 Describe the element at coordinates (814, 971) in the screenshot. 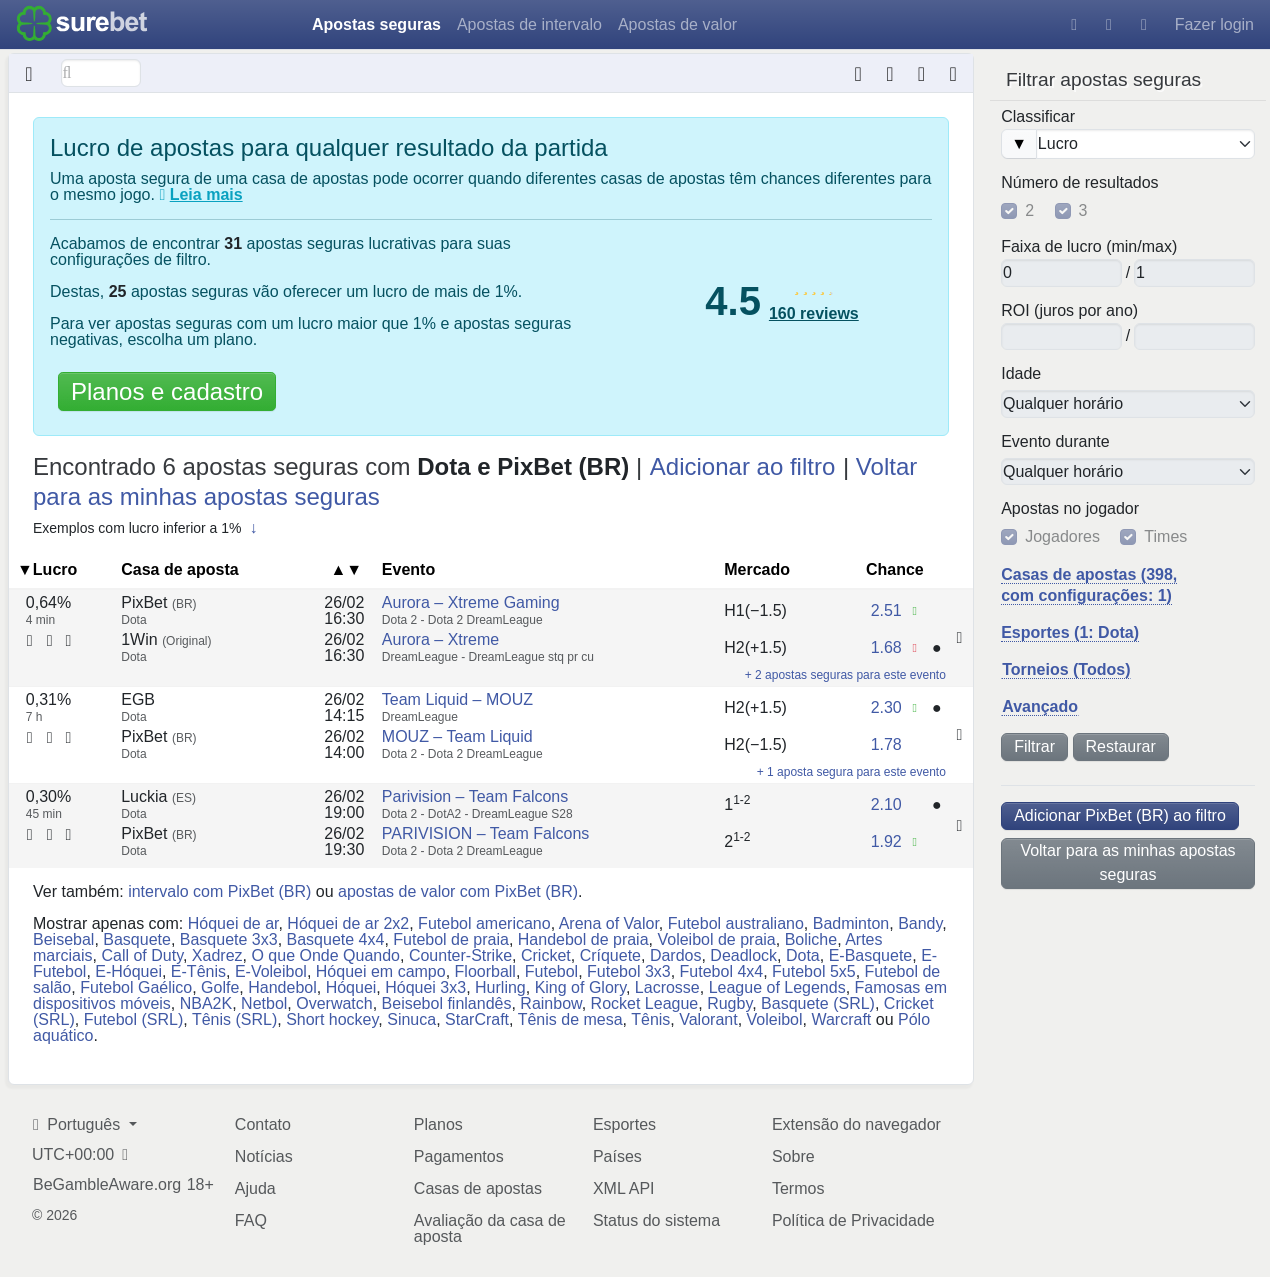

I see `Futebol 5x5` at that location.